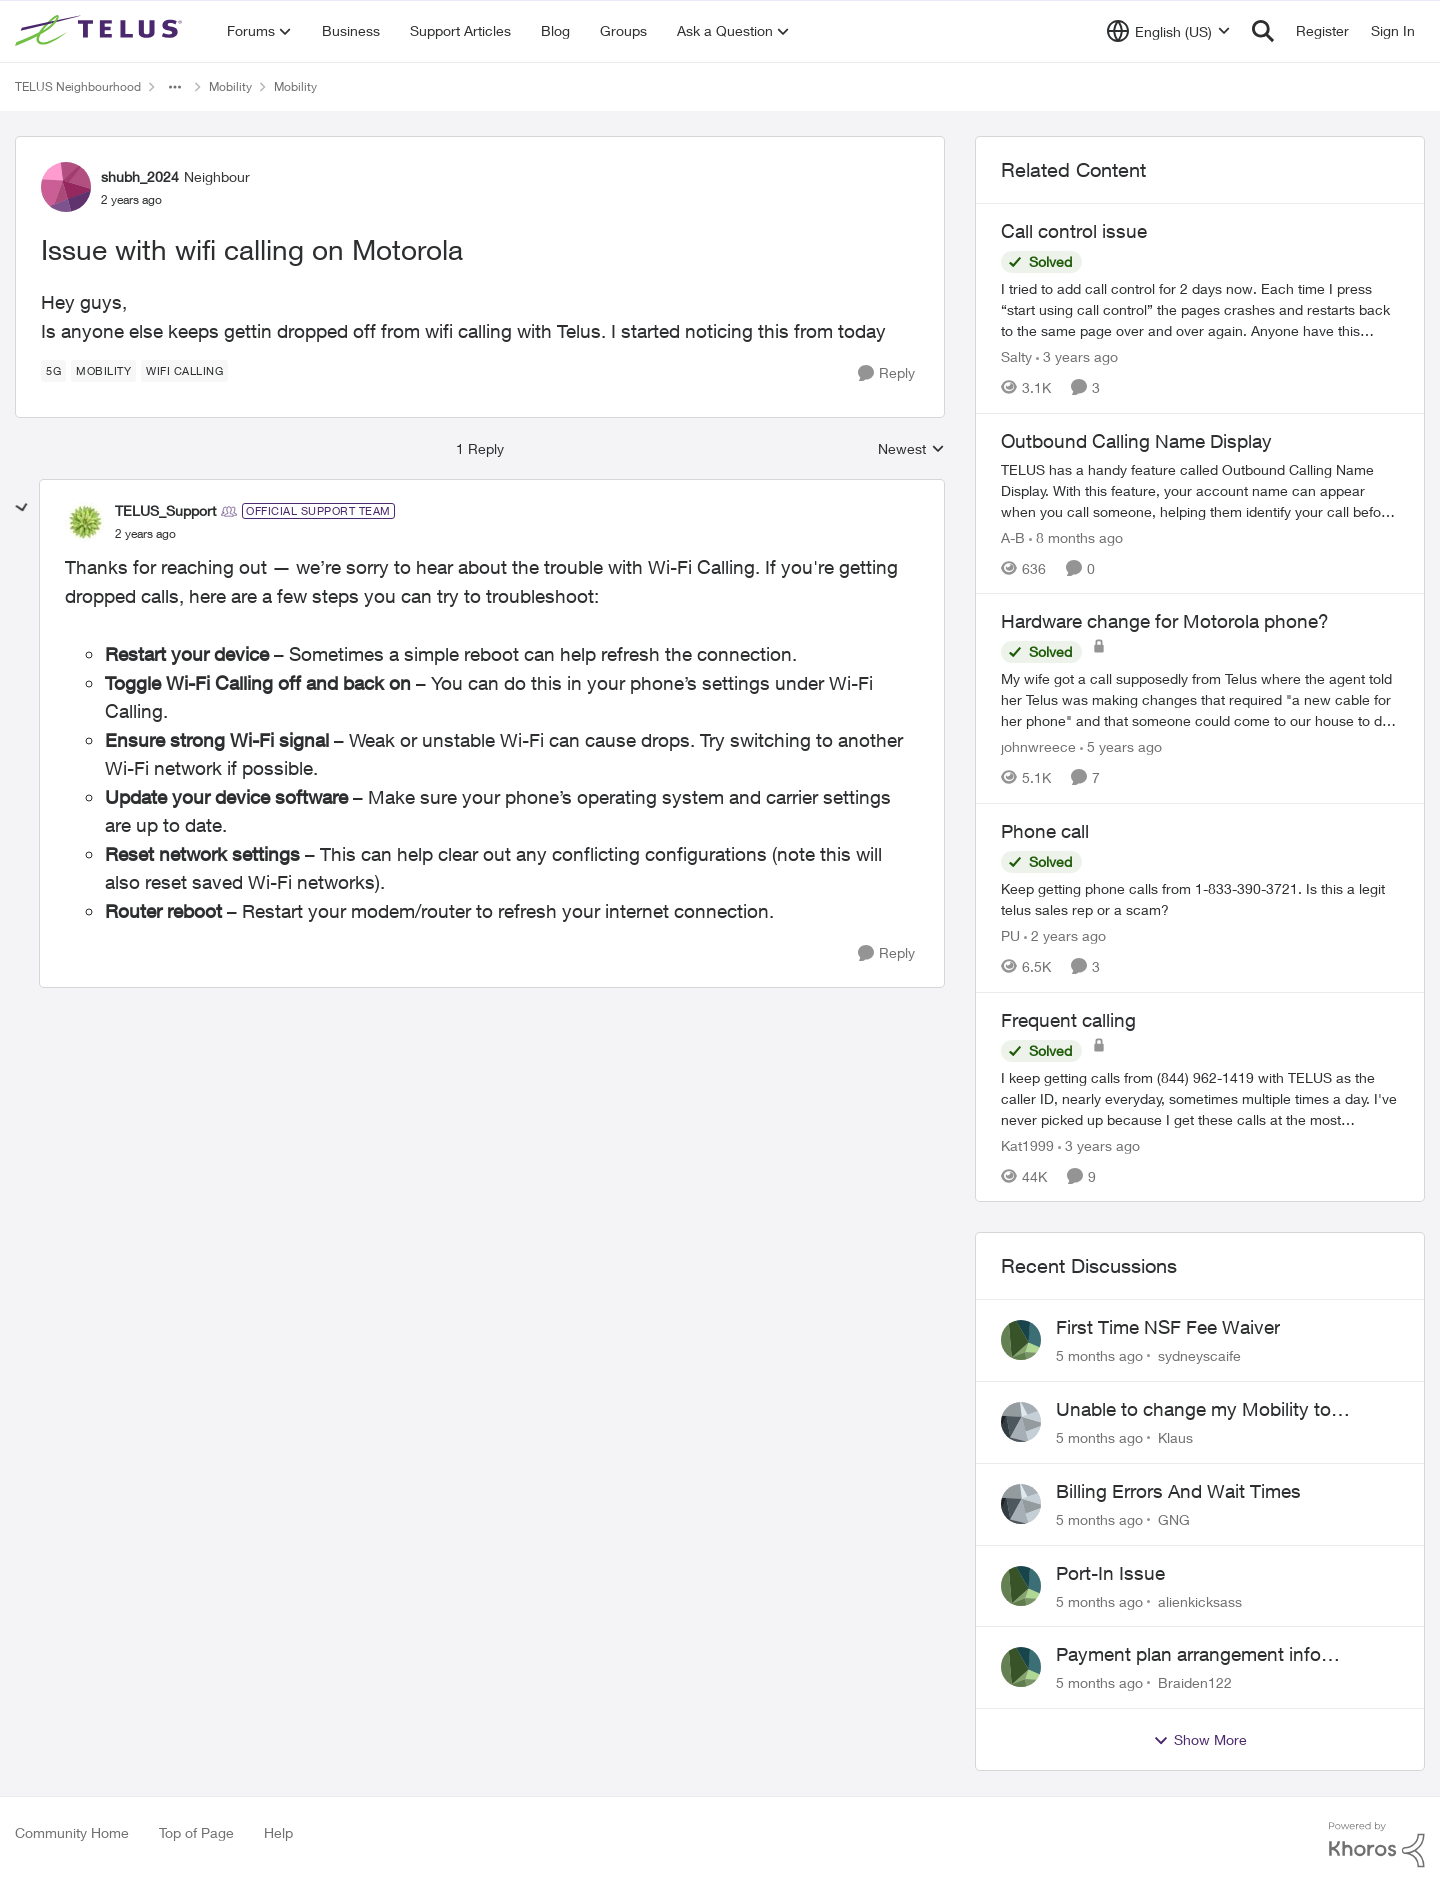 This screenshot has width=1440, height=1893. Describe the element at coordinates (1178, 1491) in the screenshot. I see `Billing Errors And Wait Times` at that location.